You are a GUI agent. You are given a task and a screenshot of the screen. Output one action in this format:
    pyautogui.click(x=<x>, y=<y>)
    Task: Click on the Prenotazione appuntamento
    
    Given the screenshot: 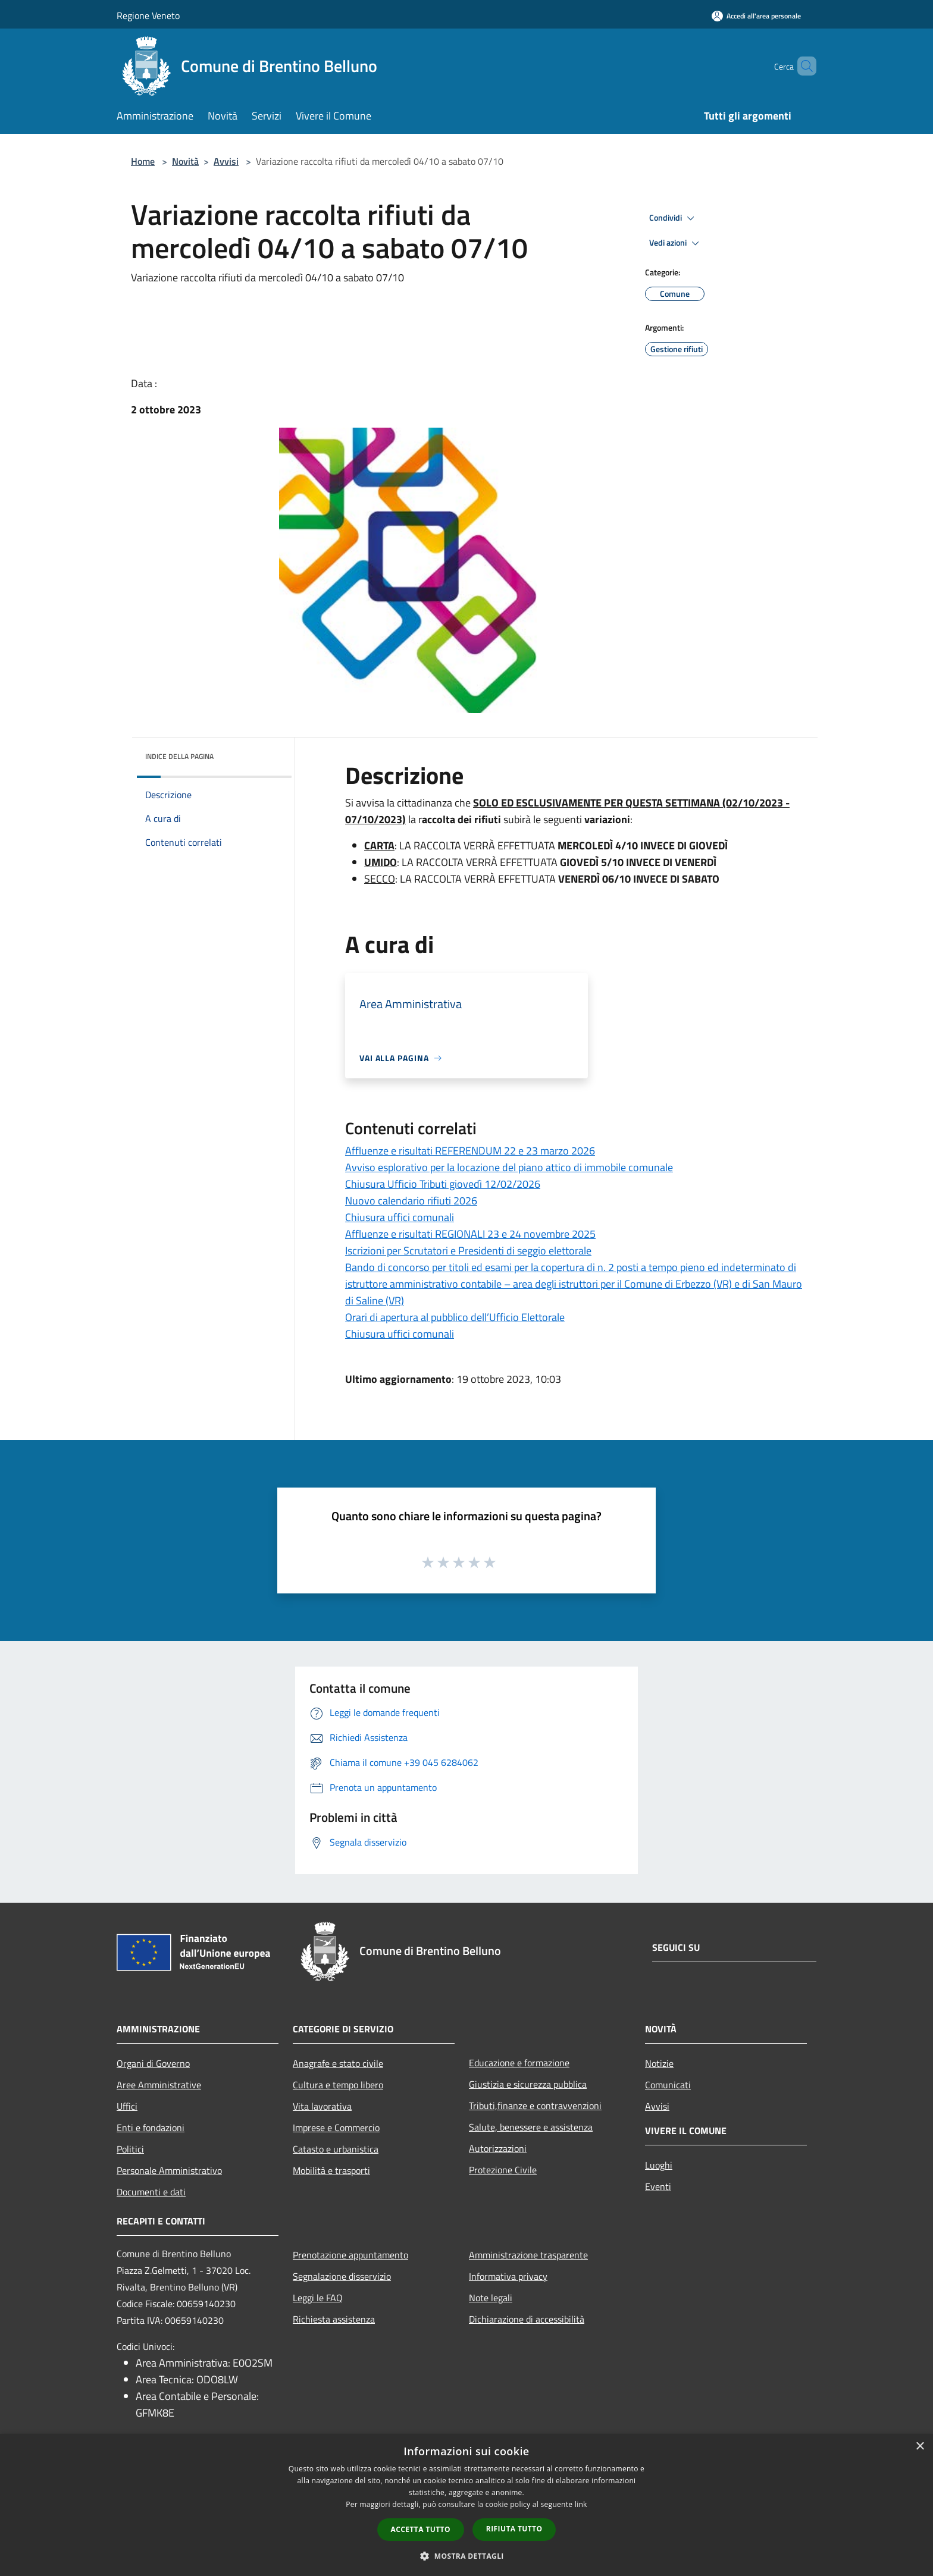 What is the action you would take?
    pyautogui.click(x=350, y=2255)
    